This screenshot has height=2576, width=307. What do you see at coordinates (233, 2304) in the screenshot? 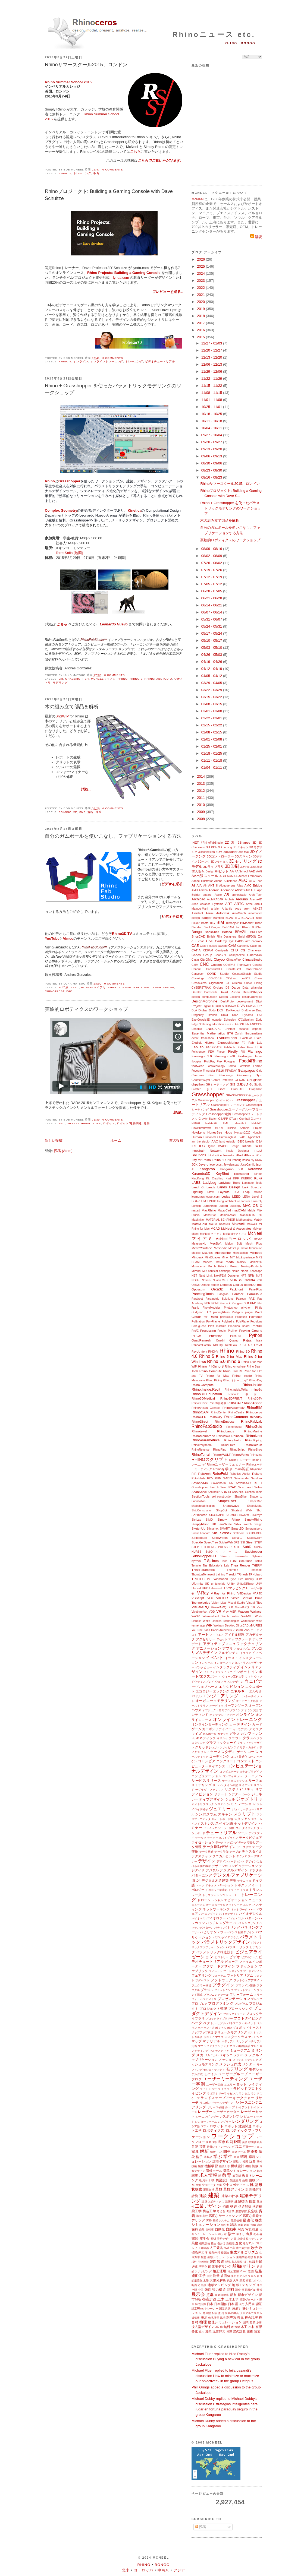
I see `日本語` at bounding box center [233, 2304].